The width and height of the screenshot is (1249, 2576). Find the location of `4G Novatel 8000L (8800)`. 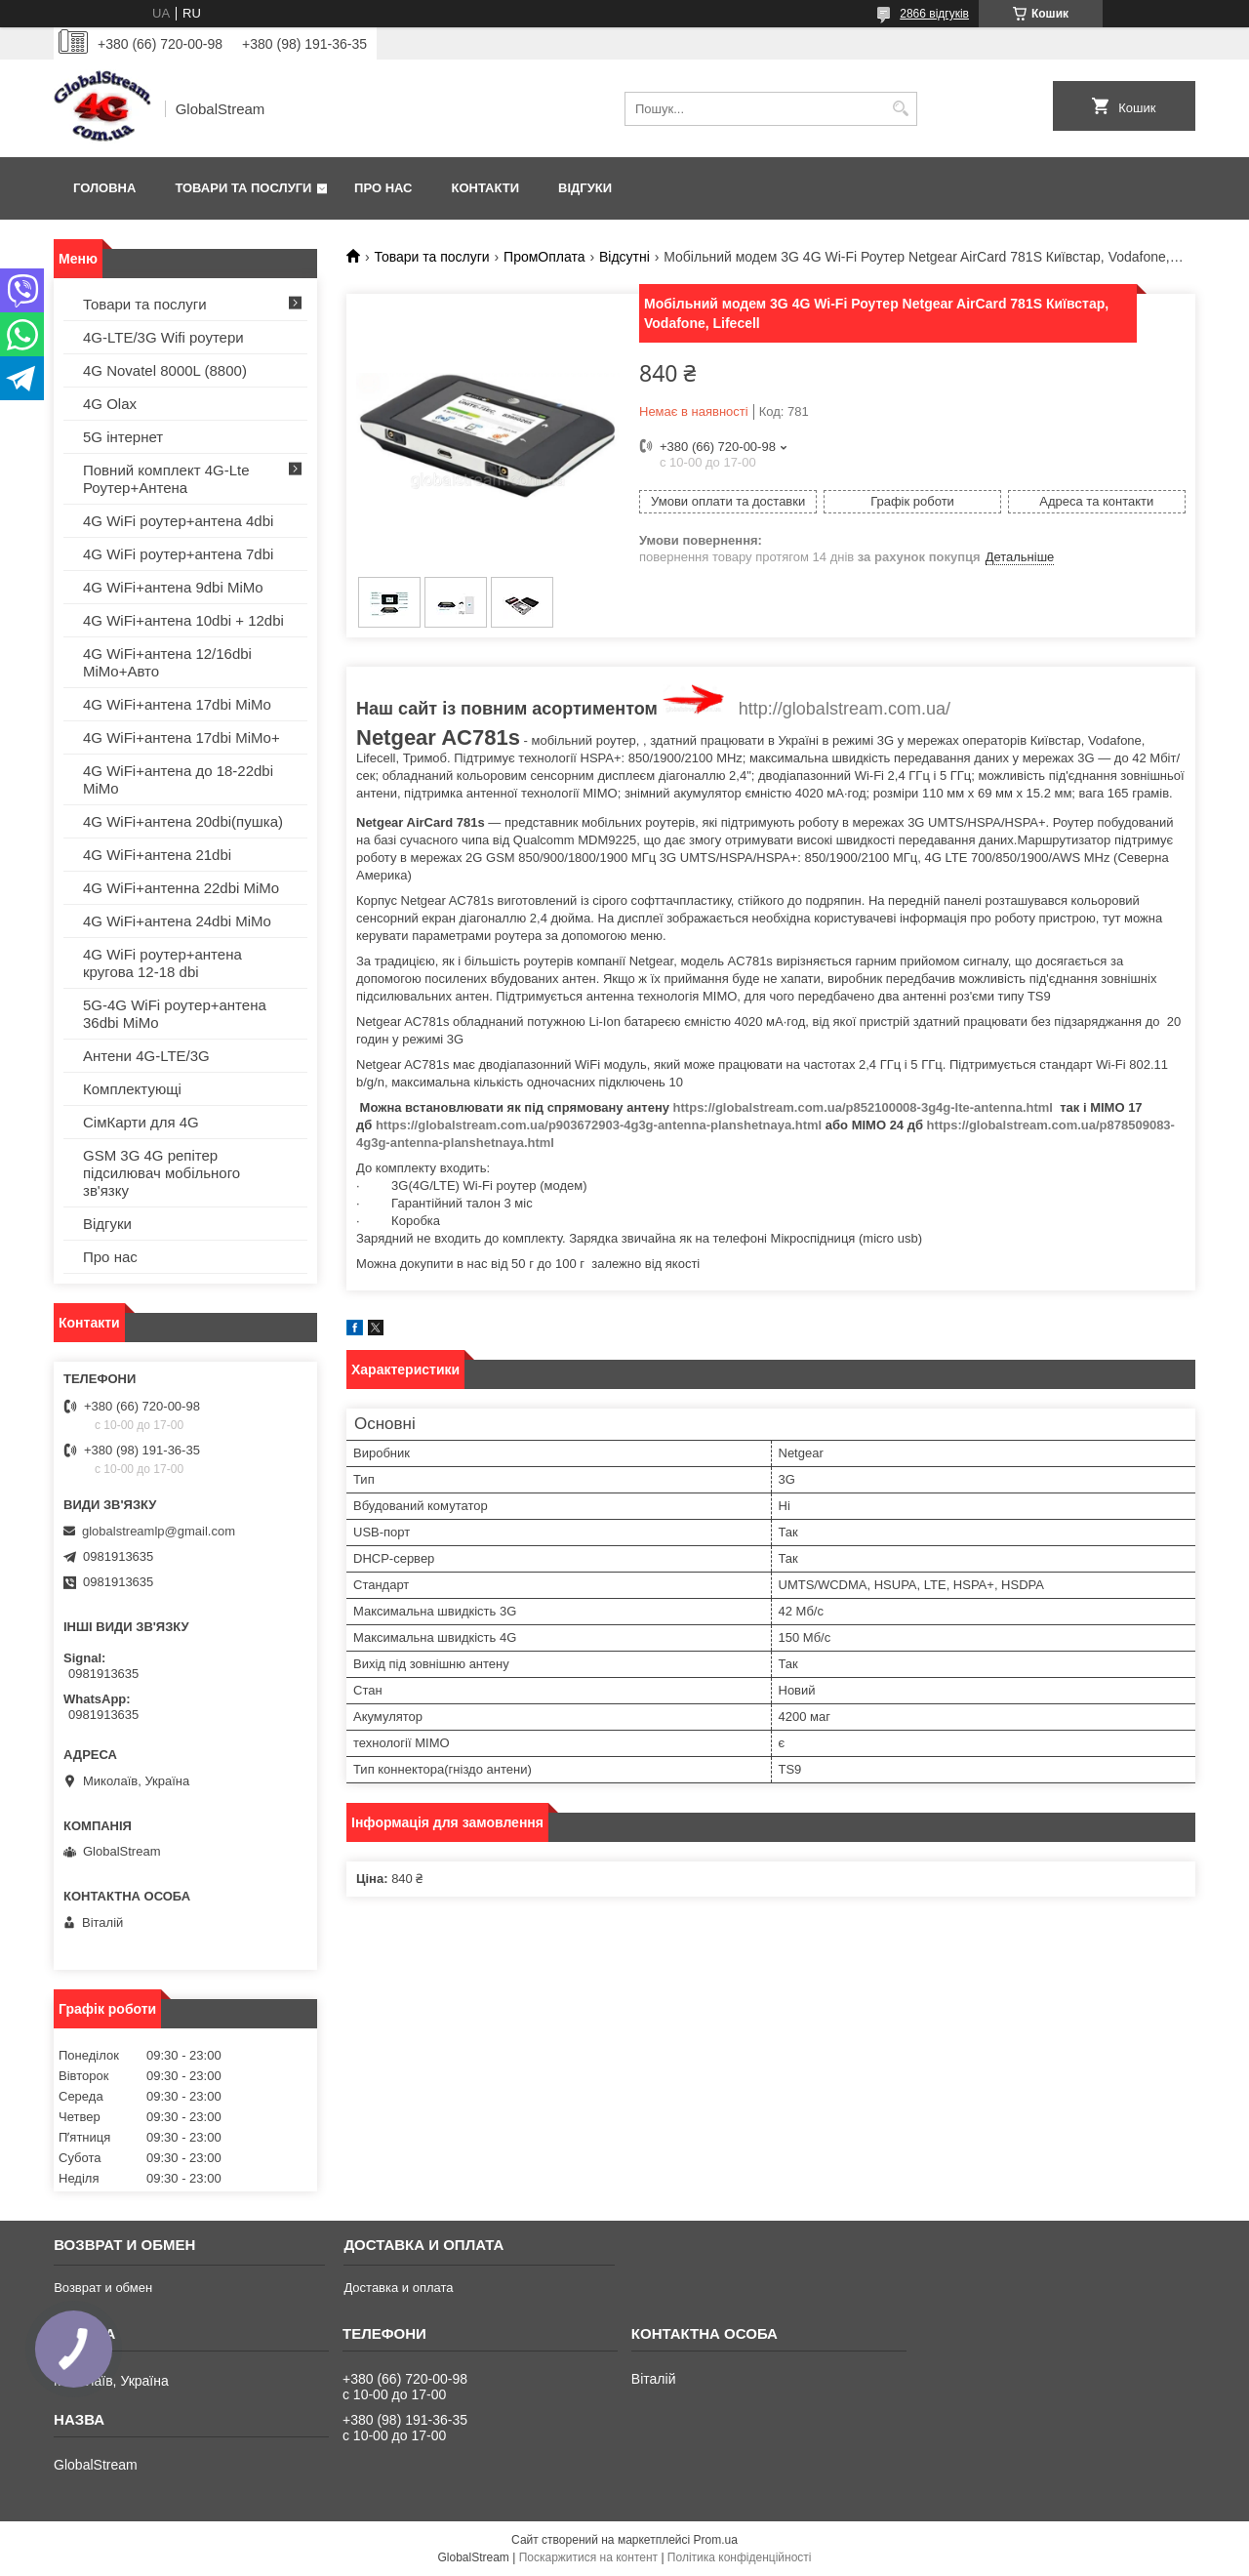

4G Novatel 8000L (8800) is located at coordinates (165, 370).